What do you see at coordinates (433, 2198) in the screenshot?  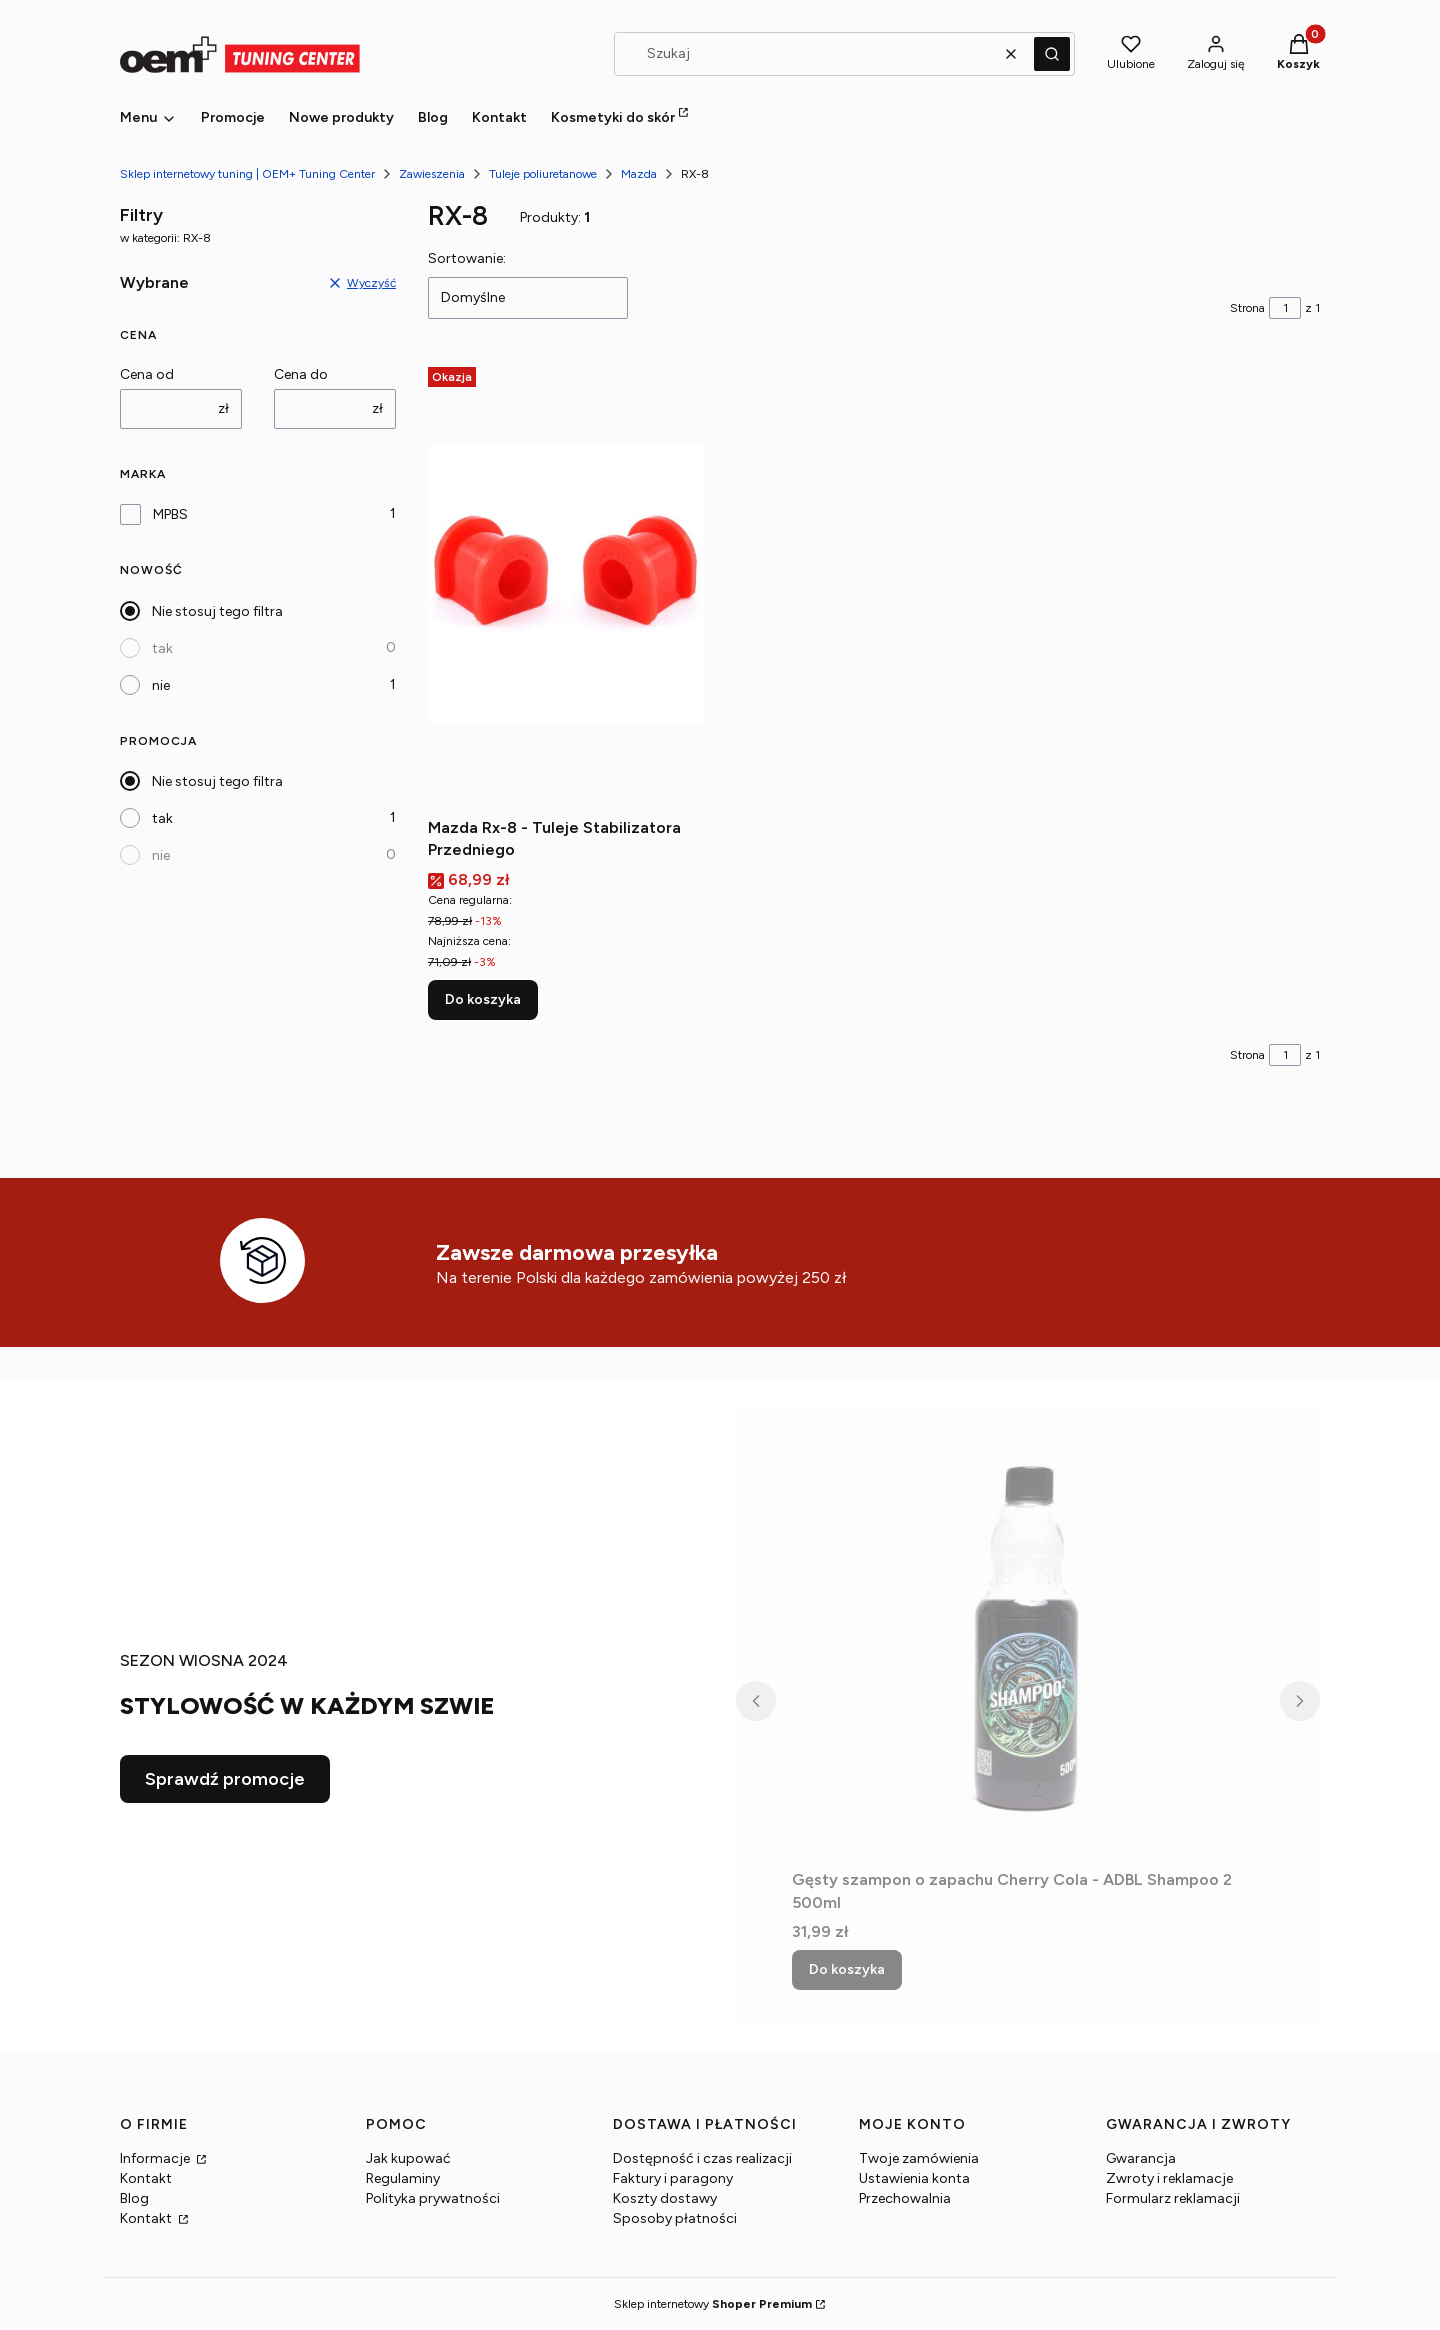 I see `Polityka prywatności` at bounding box center [433, 2198].